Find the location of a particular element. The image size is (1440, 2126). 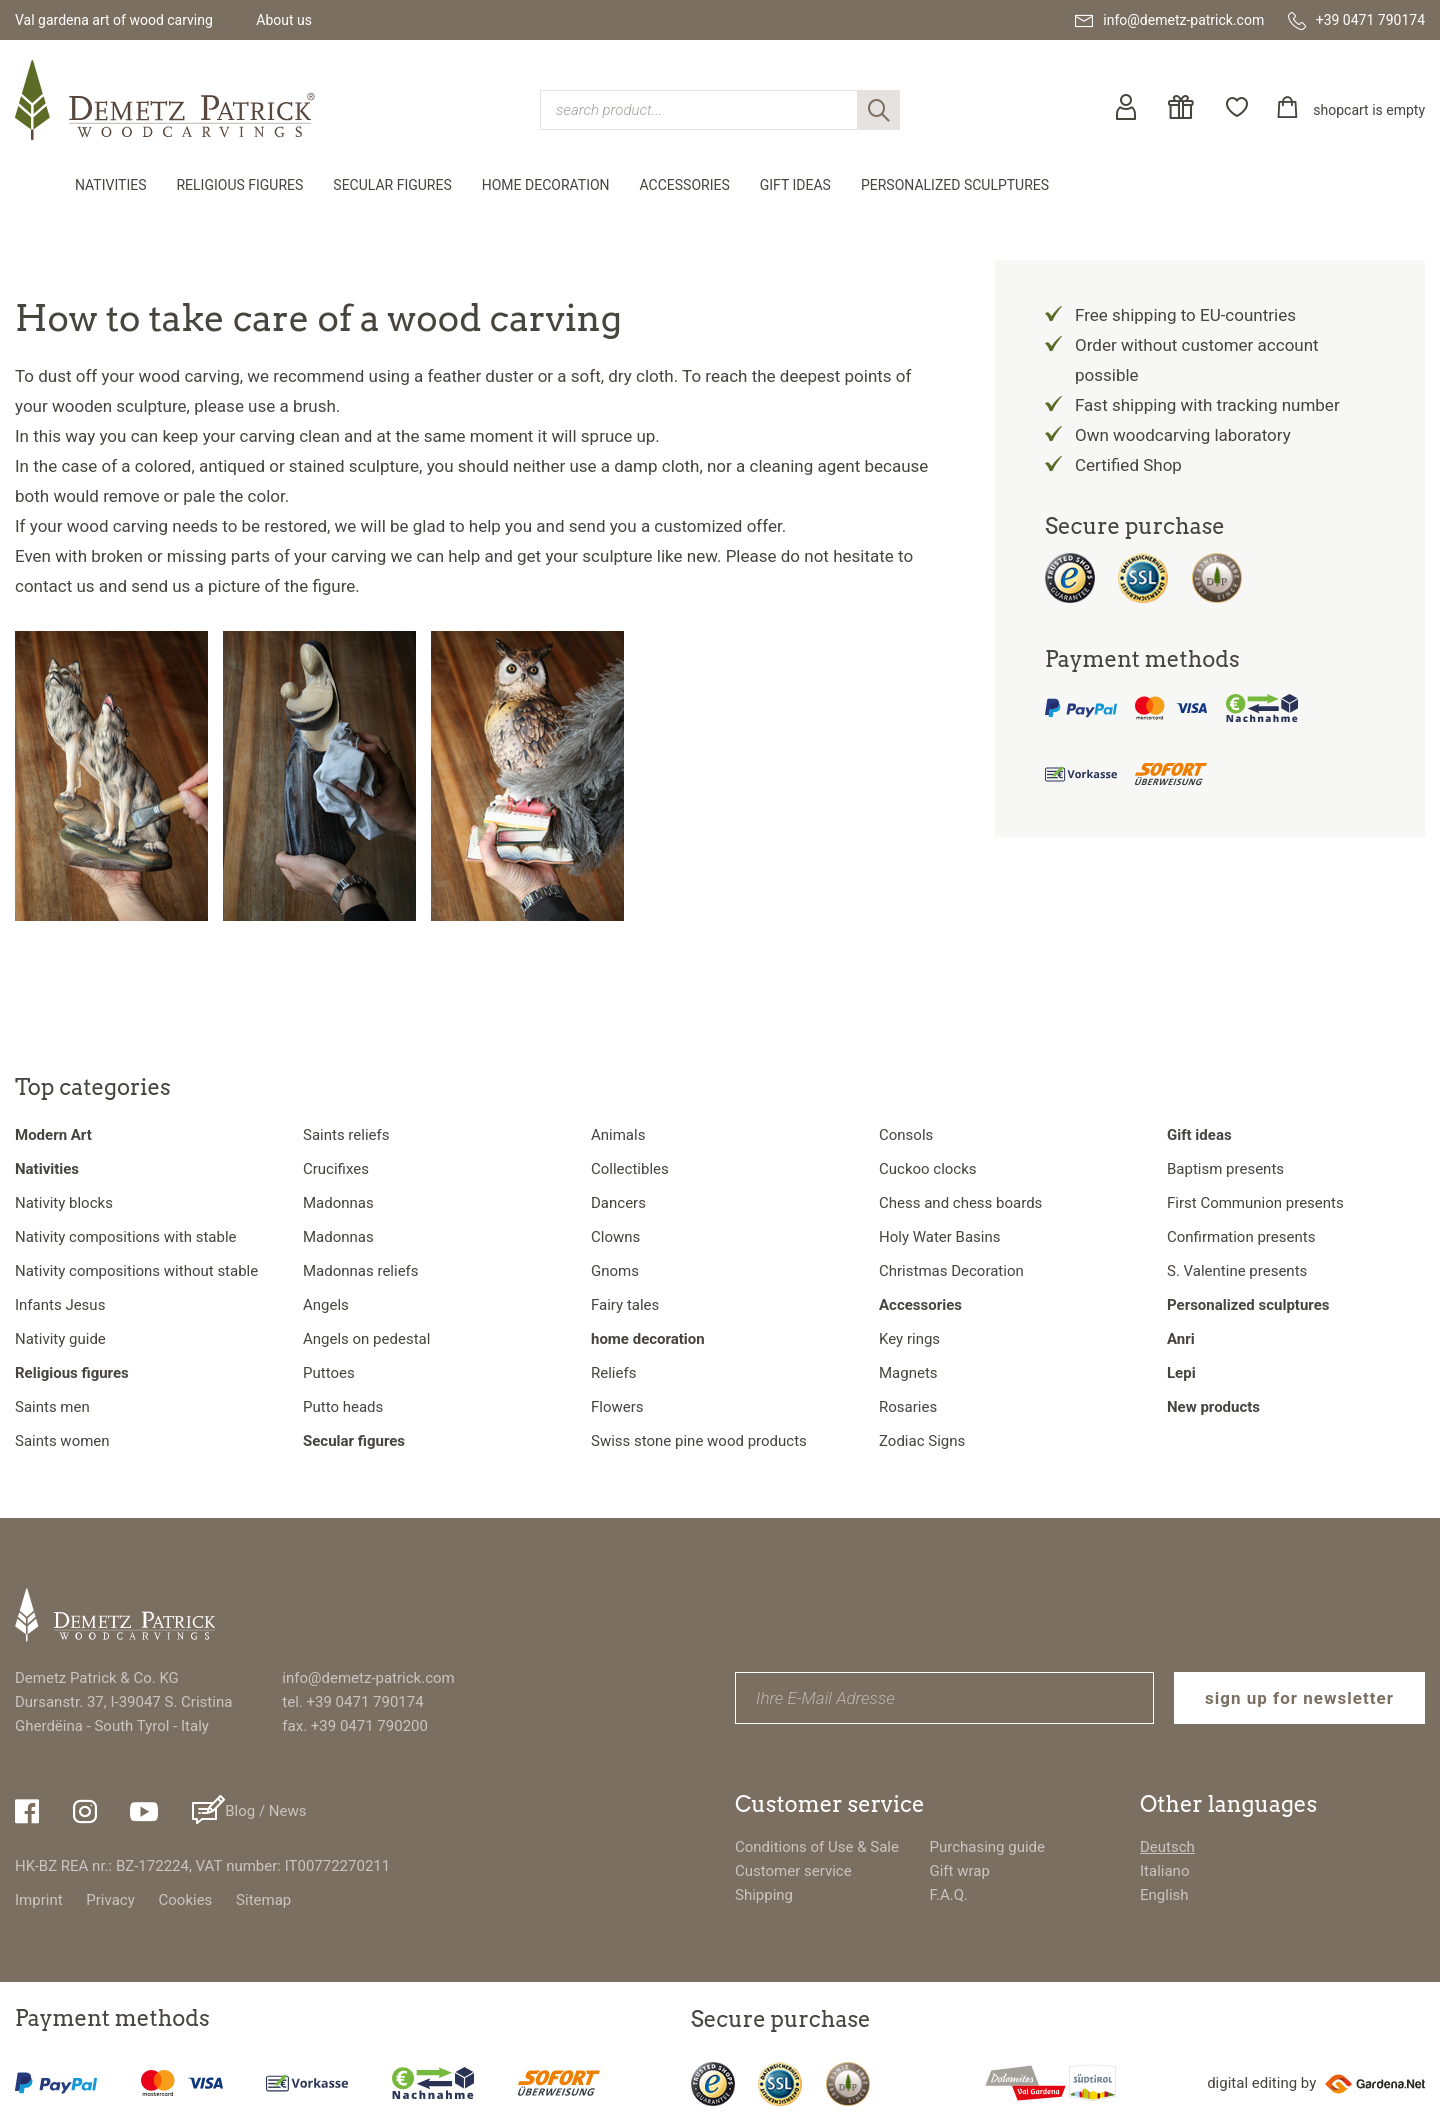

Purchasing guide is located at coordinates (987, 1847).